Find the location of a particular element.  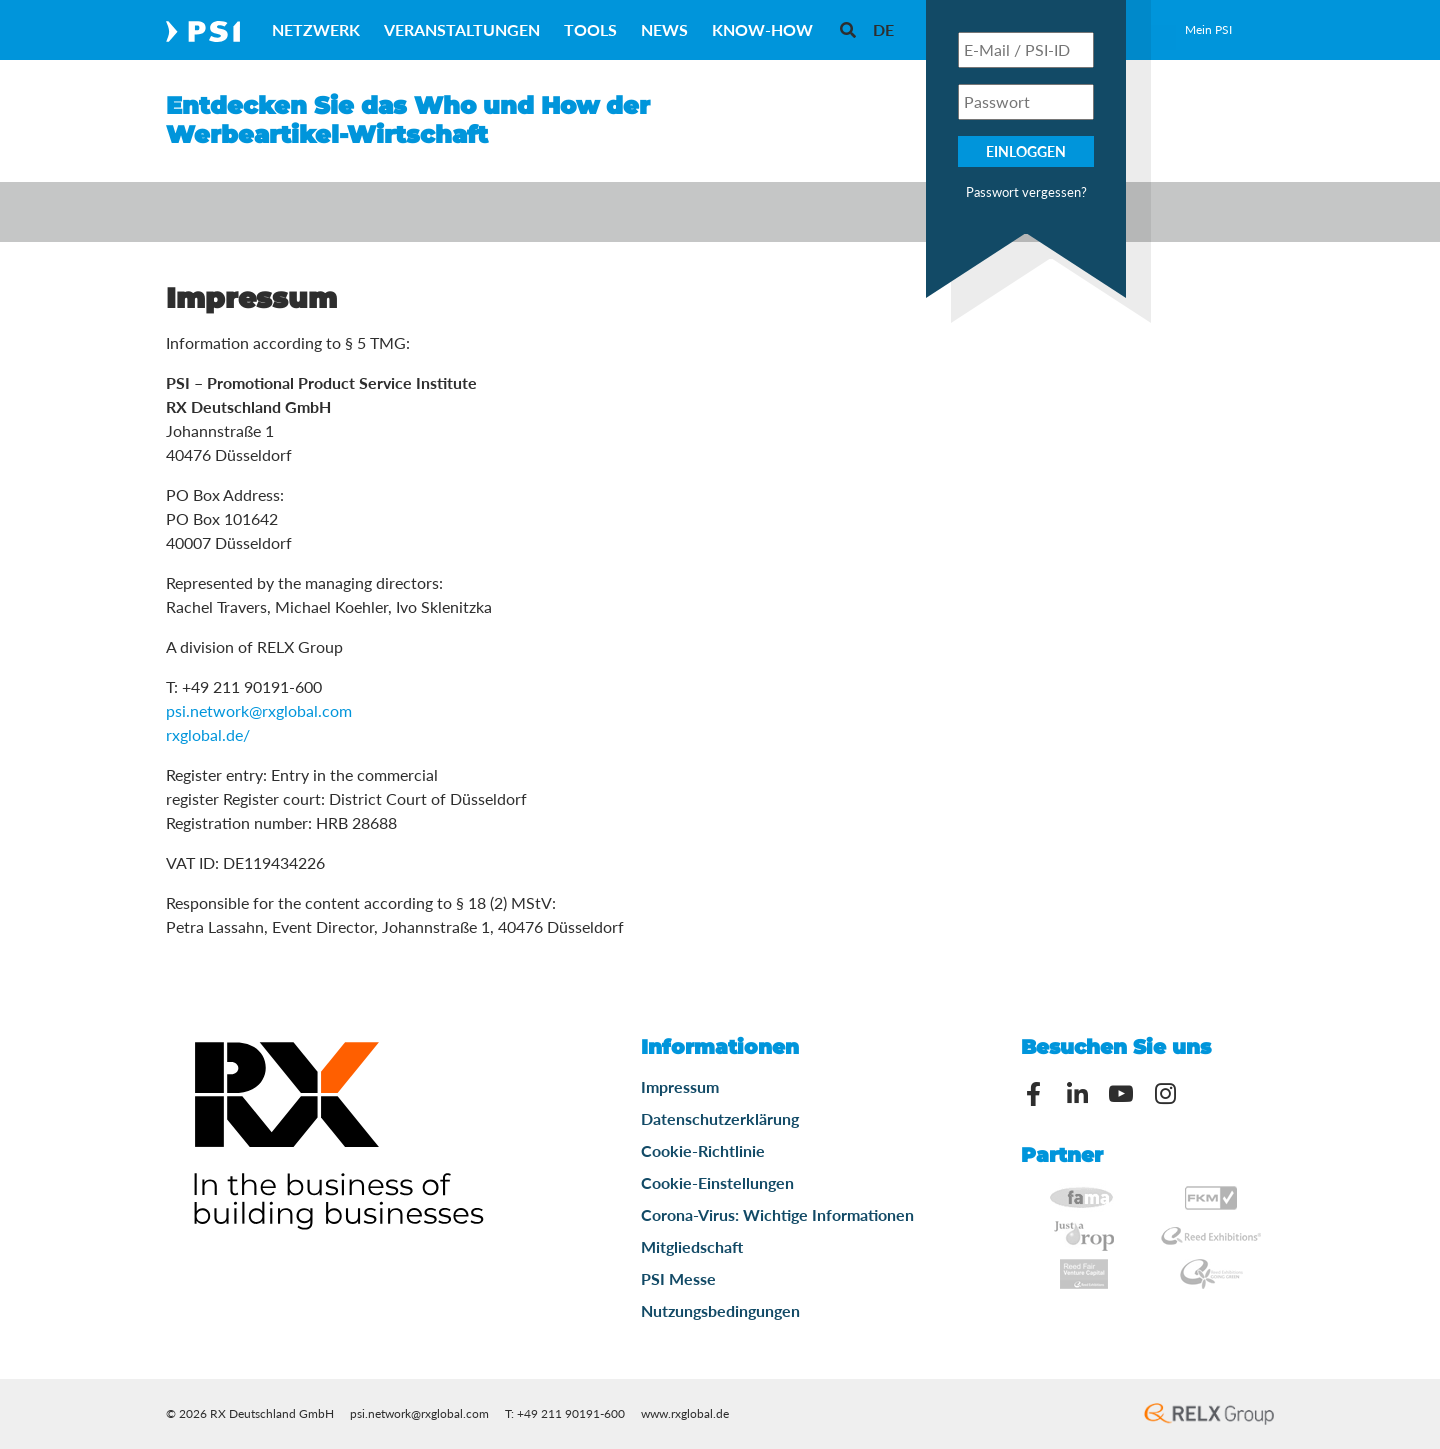

Mein PSI is located at coordinates (1208, 29).